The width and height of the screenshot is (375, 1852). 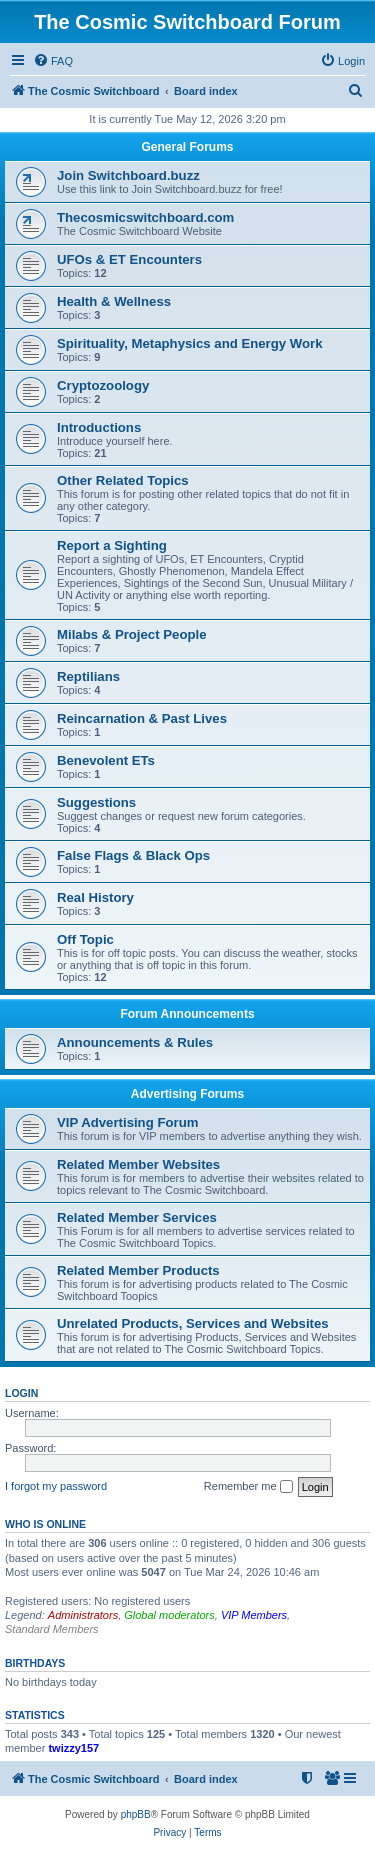 I want to click on Unrelated Products, Services and Websites, so click(x=193, y=1323).